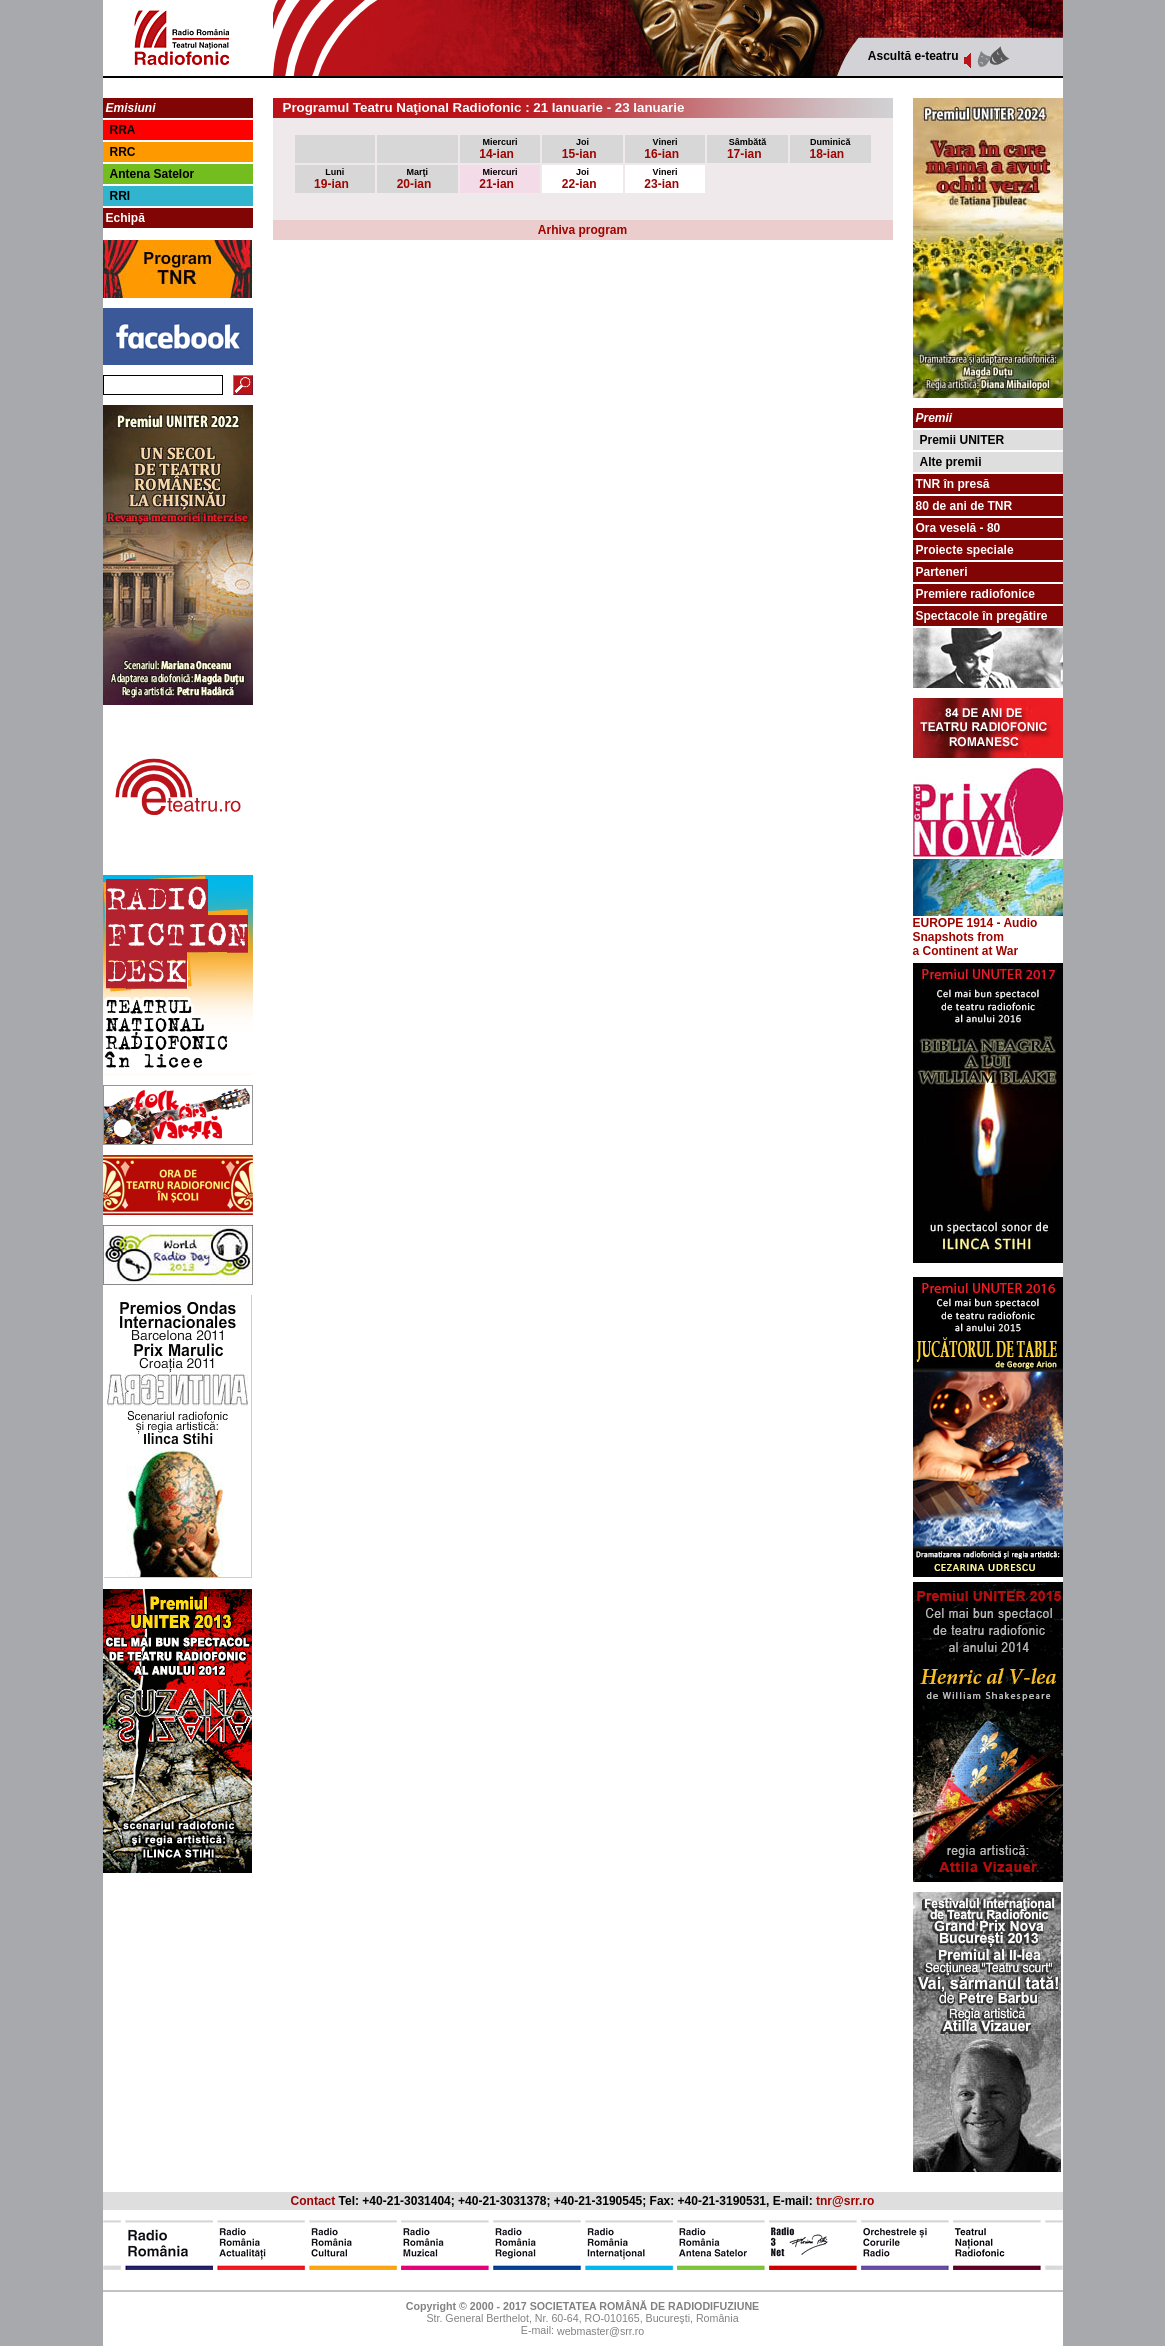 The height and width of the screenshot is (2346, 1165). I want to click on Ascultă e-teatru, so click(913, 56).